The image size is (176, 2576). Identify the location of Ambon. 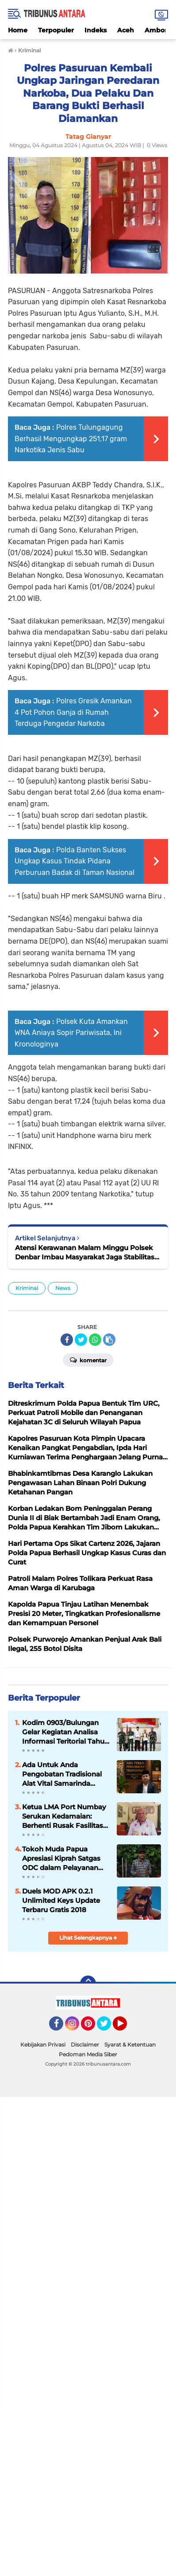
(157, 30).